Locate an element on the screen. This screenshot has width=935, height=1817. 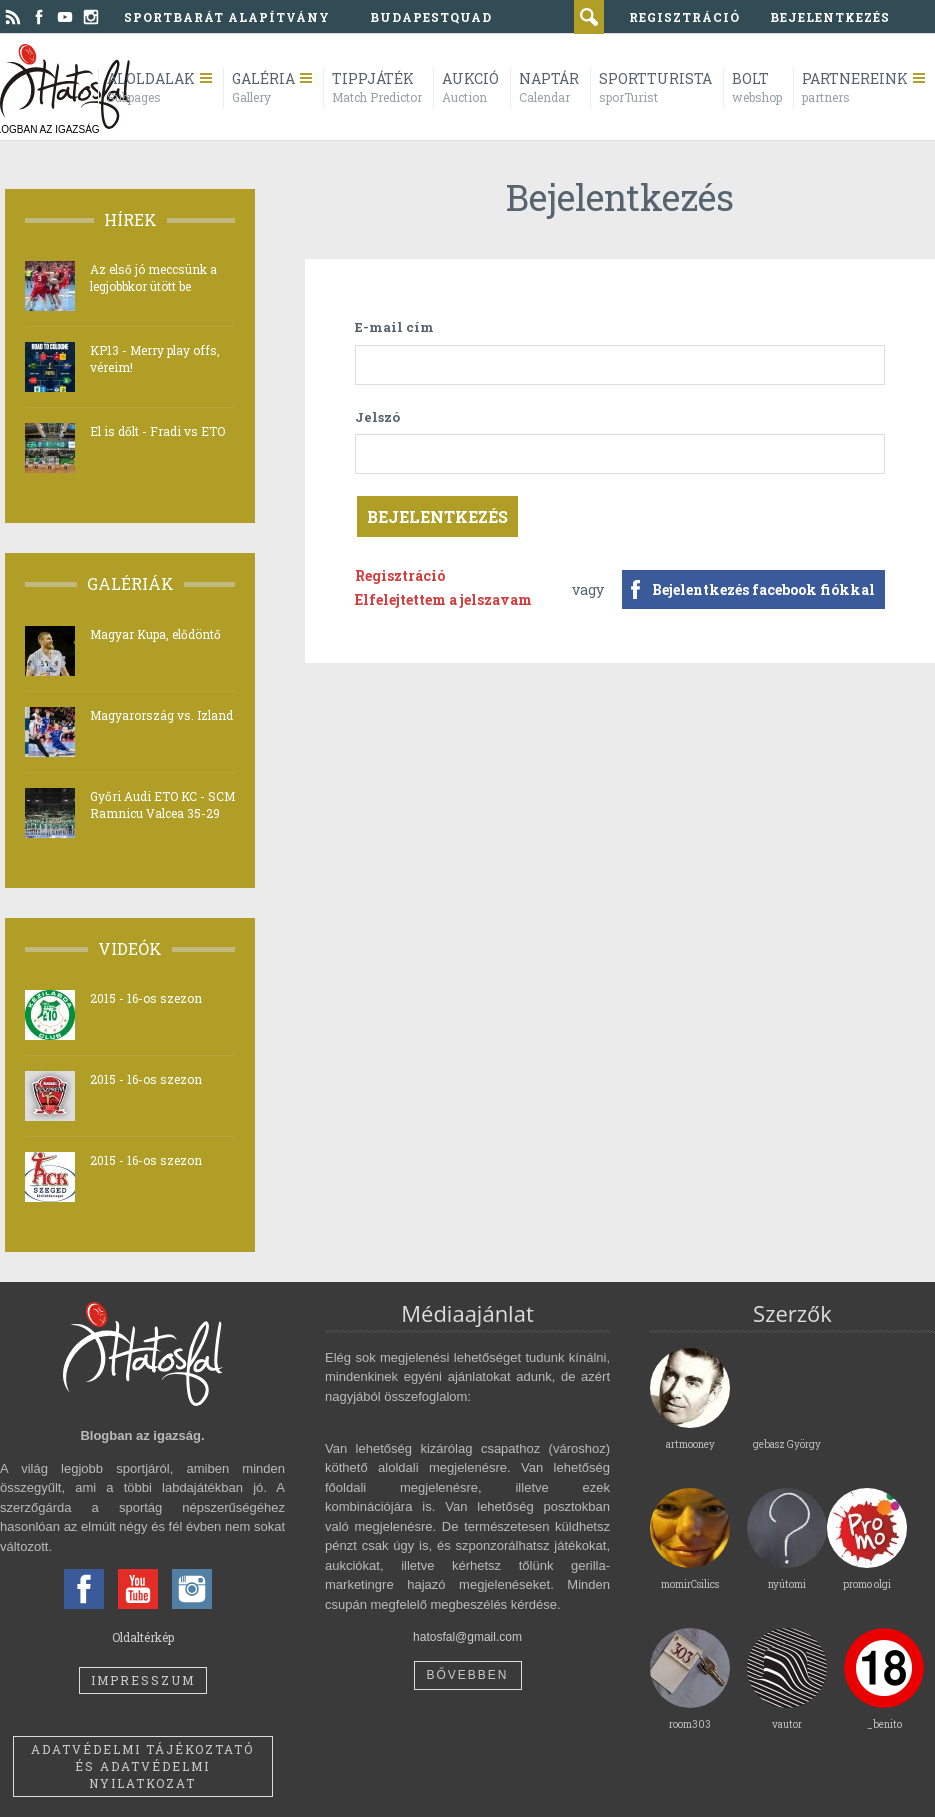
E-mail cím is located at coordinates (394, 327).